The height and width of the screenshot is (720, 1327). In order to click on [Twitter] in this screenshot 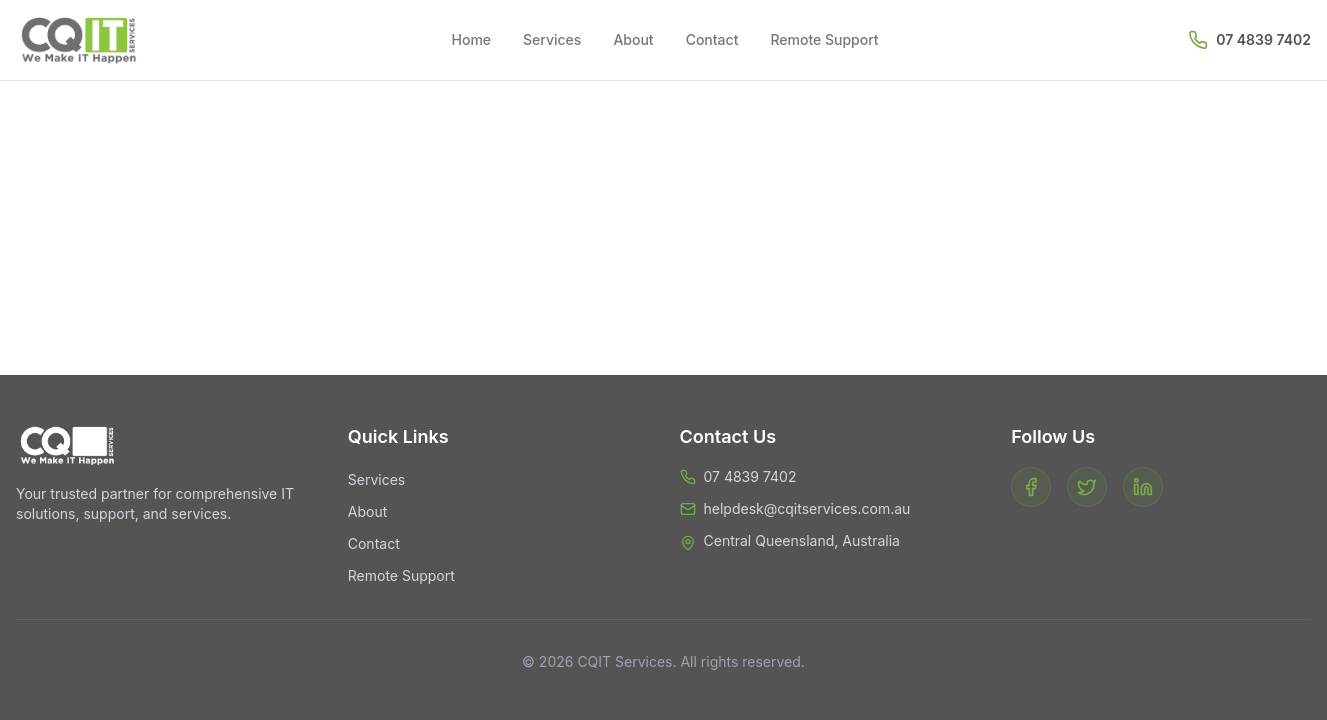, I will do `click(1087, 487)`.